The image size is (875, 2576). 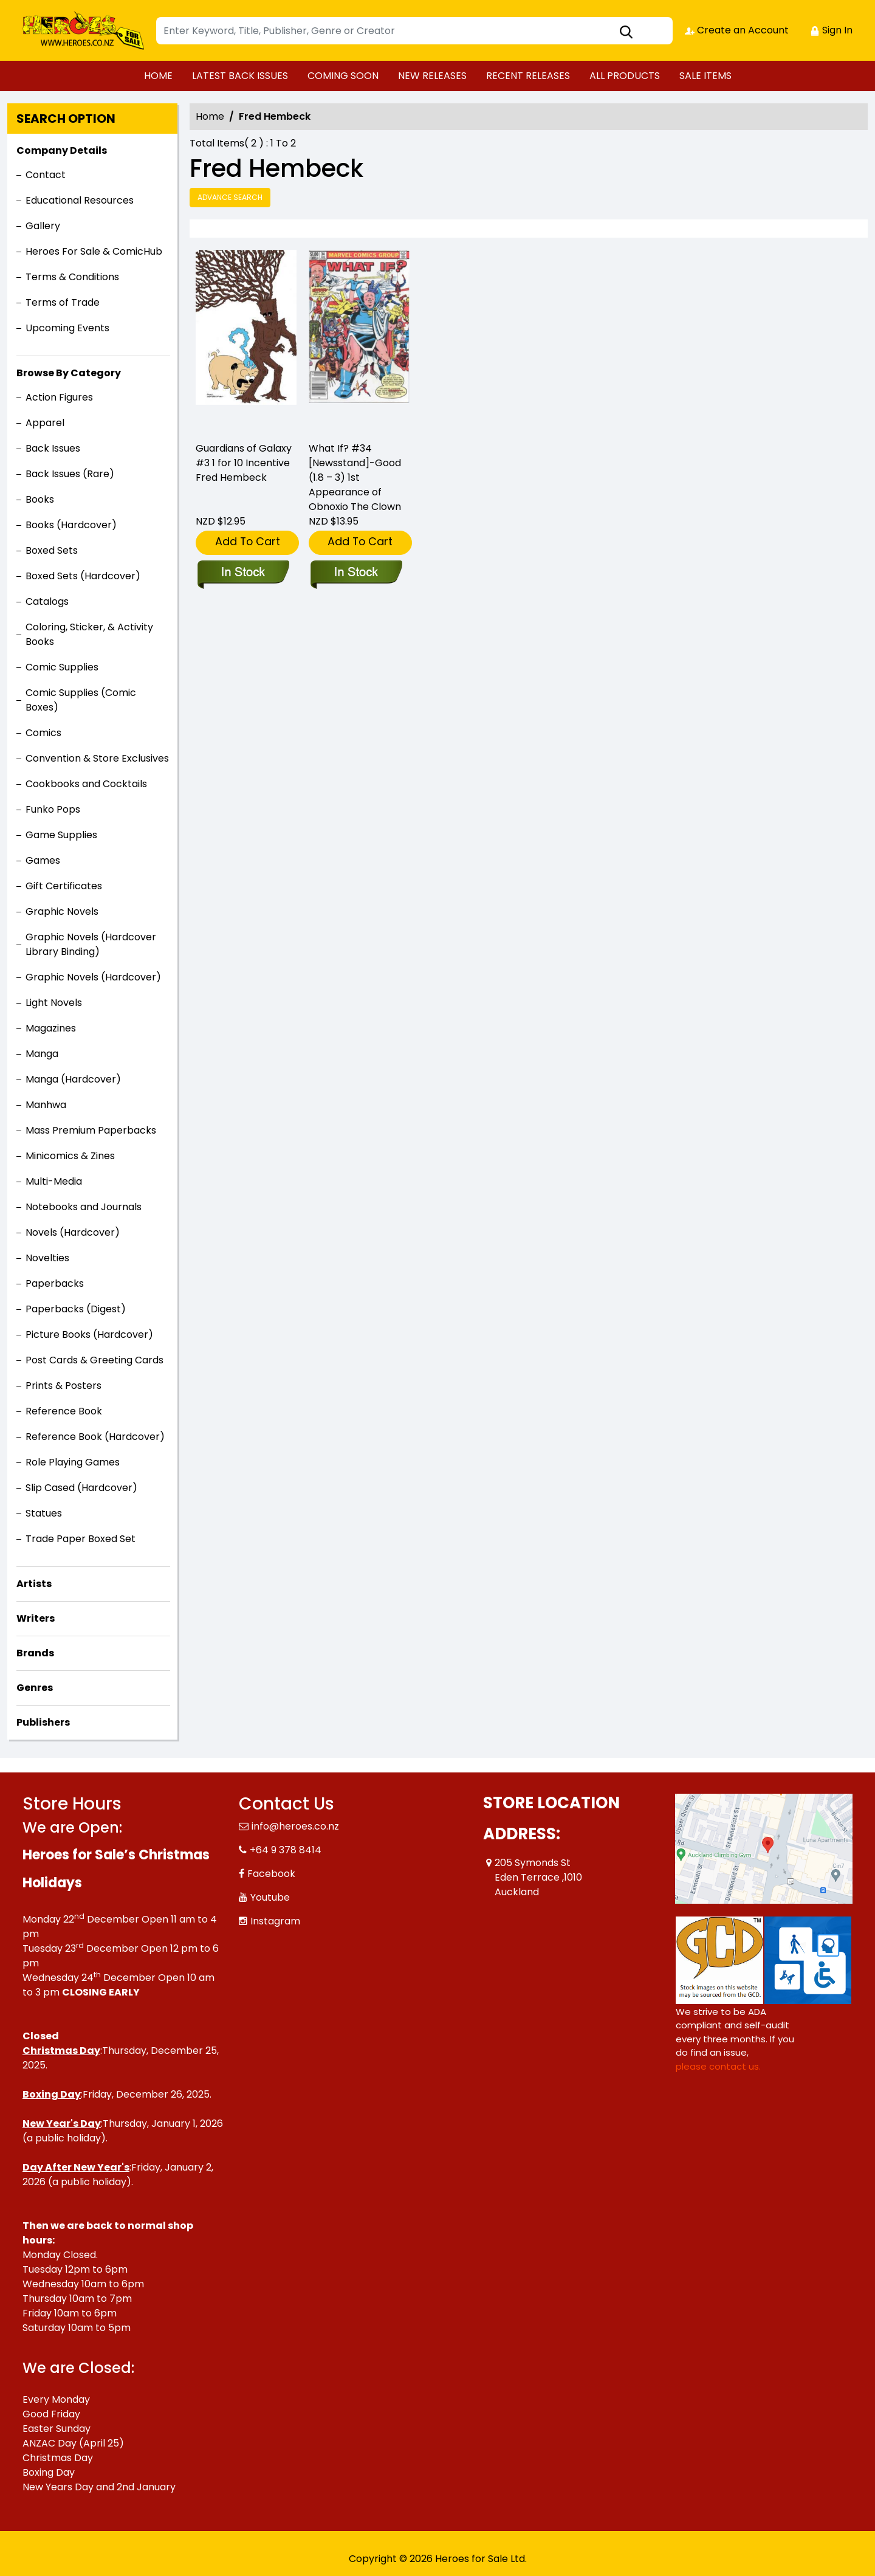 I want to click on [what-if-34-newsstand-good-1.8-–-3-1st-appearance-of-obnoxio-the-clown], so click(x=359, y=340).